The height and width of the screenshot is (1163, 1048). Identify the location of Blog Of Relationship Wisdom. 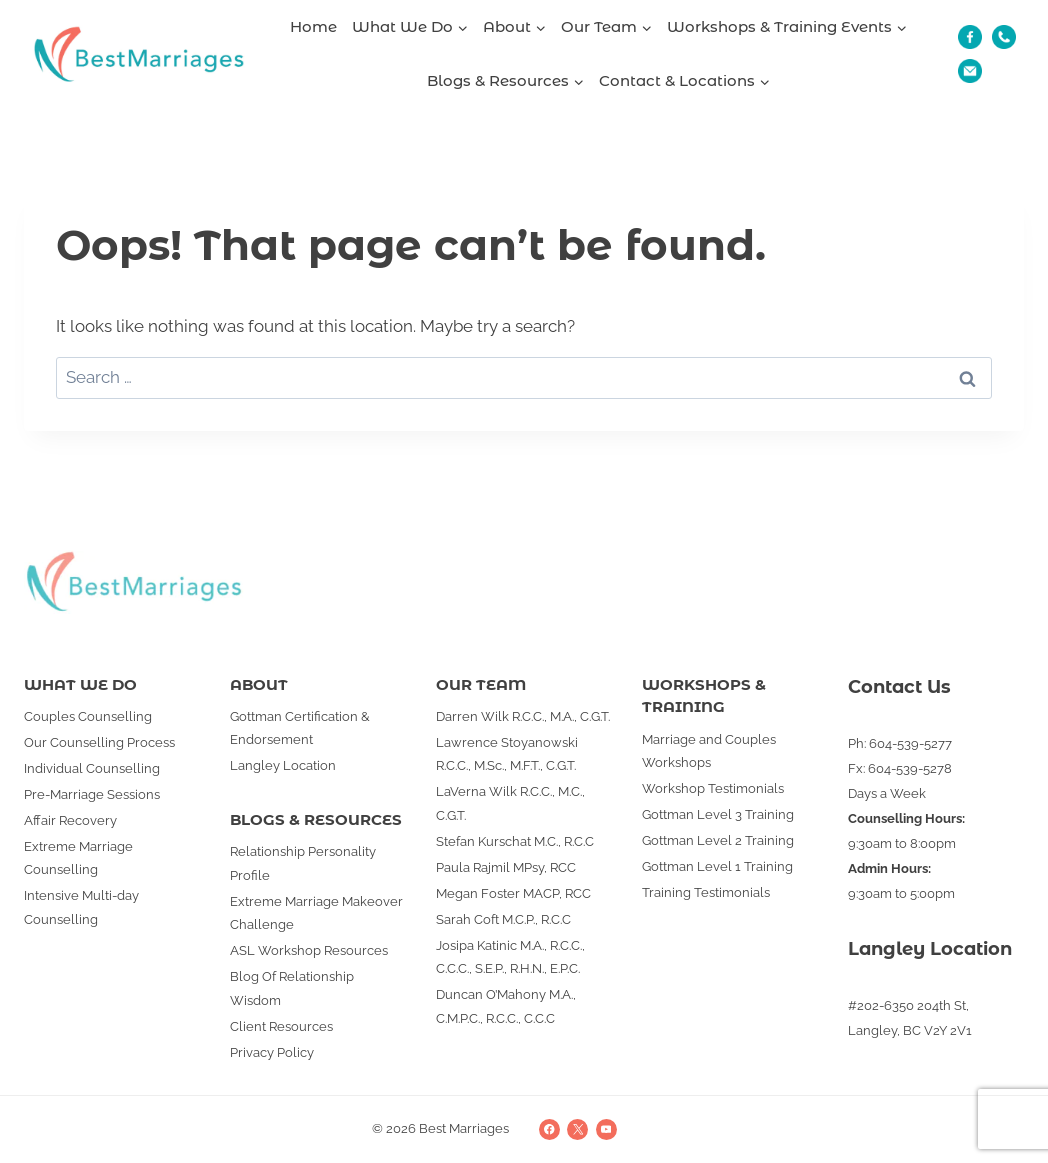
(292, 988).